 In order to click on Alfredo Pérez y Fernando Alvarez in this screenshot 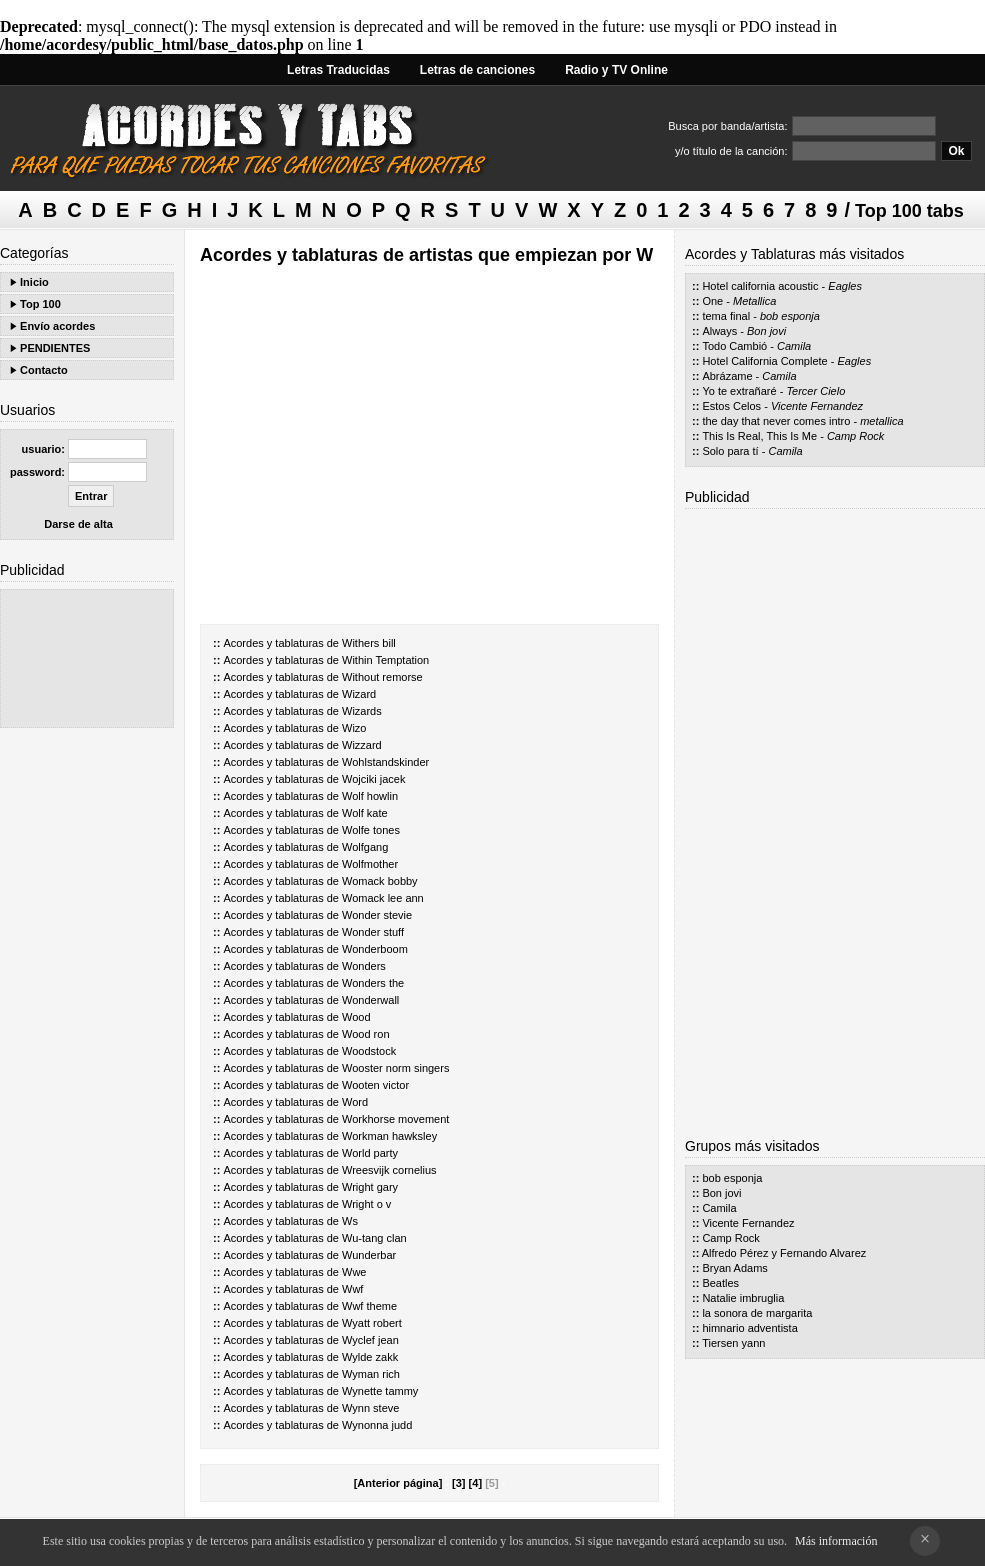, I will do `click(784, 1253)`.